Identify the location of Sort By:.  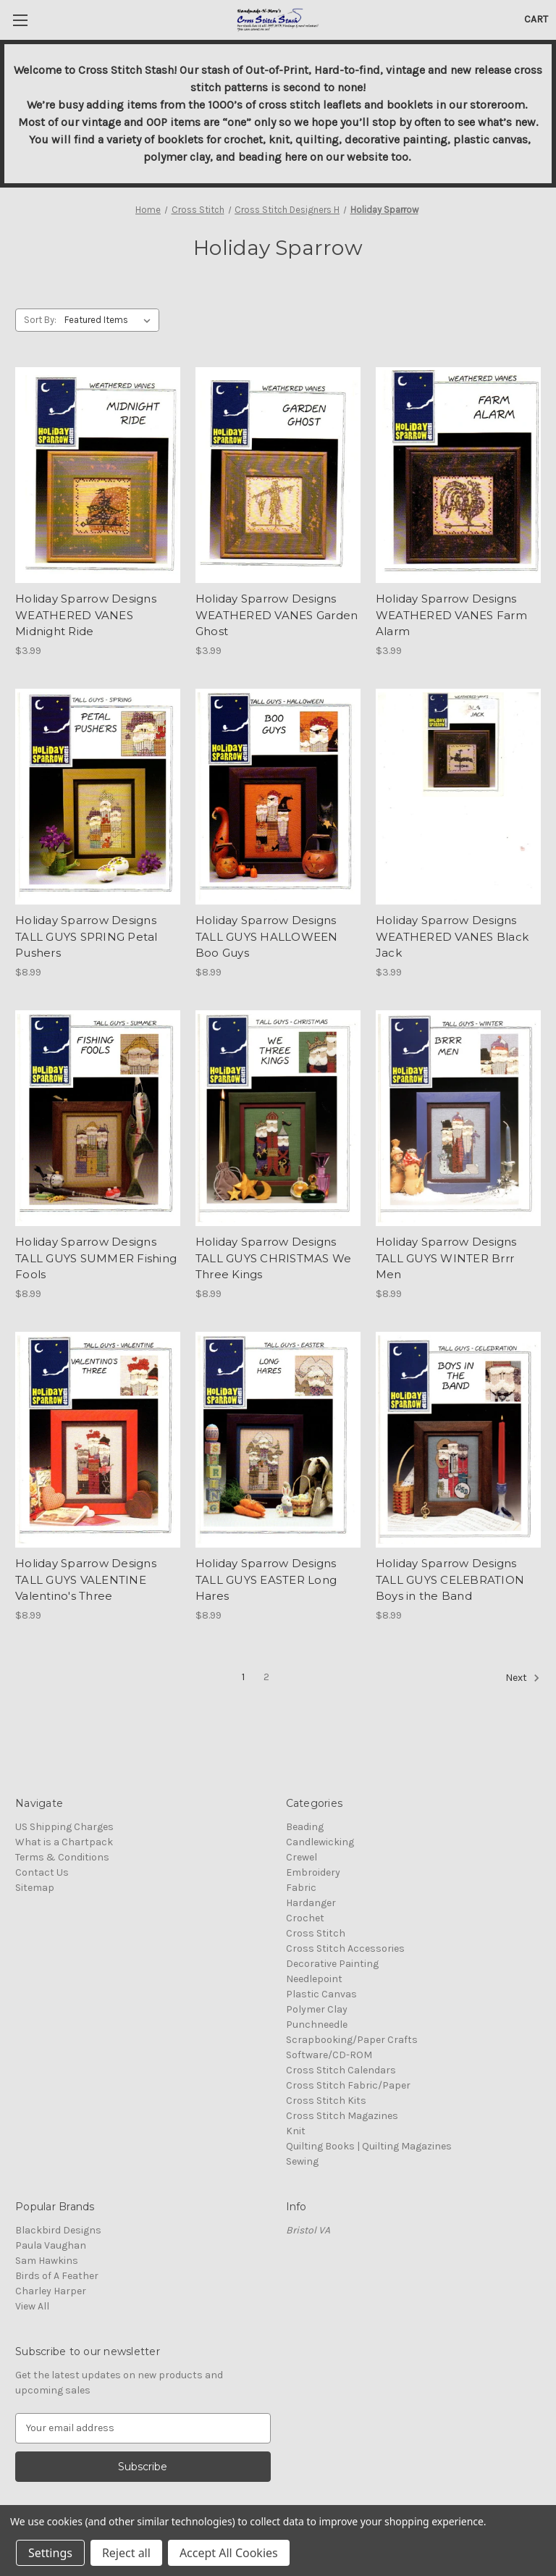
(40, 319).